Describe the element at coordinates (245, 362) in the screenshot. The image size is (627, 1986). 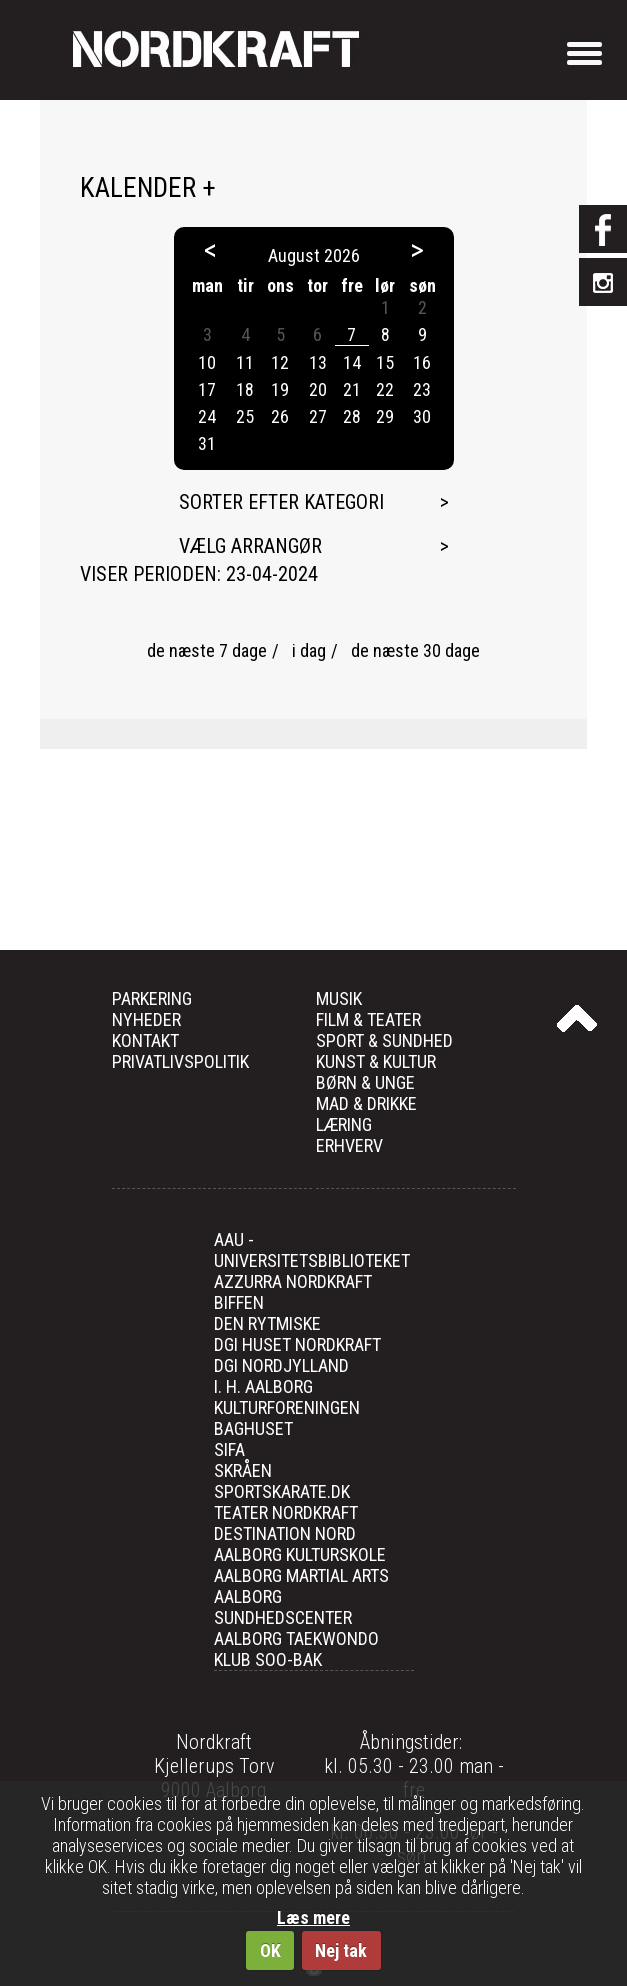
I see `11` at that location.